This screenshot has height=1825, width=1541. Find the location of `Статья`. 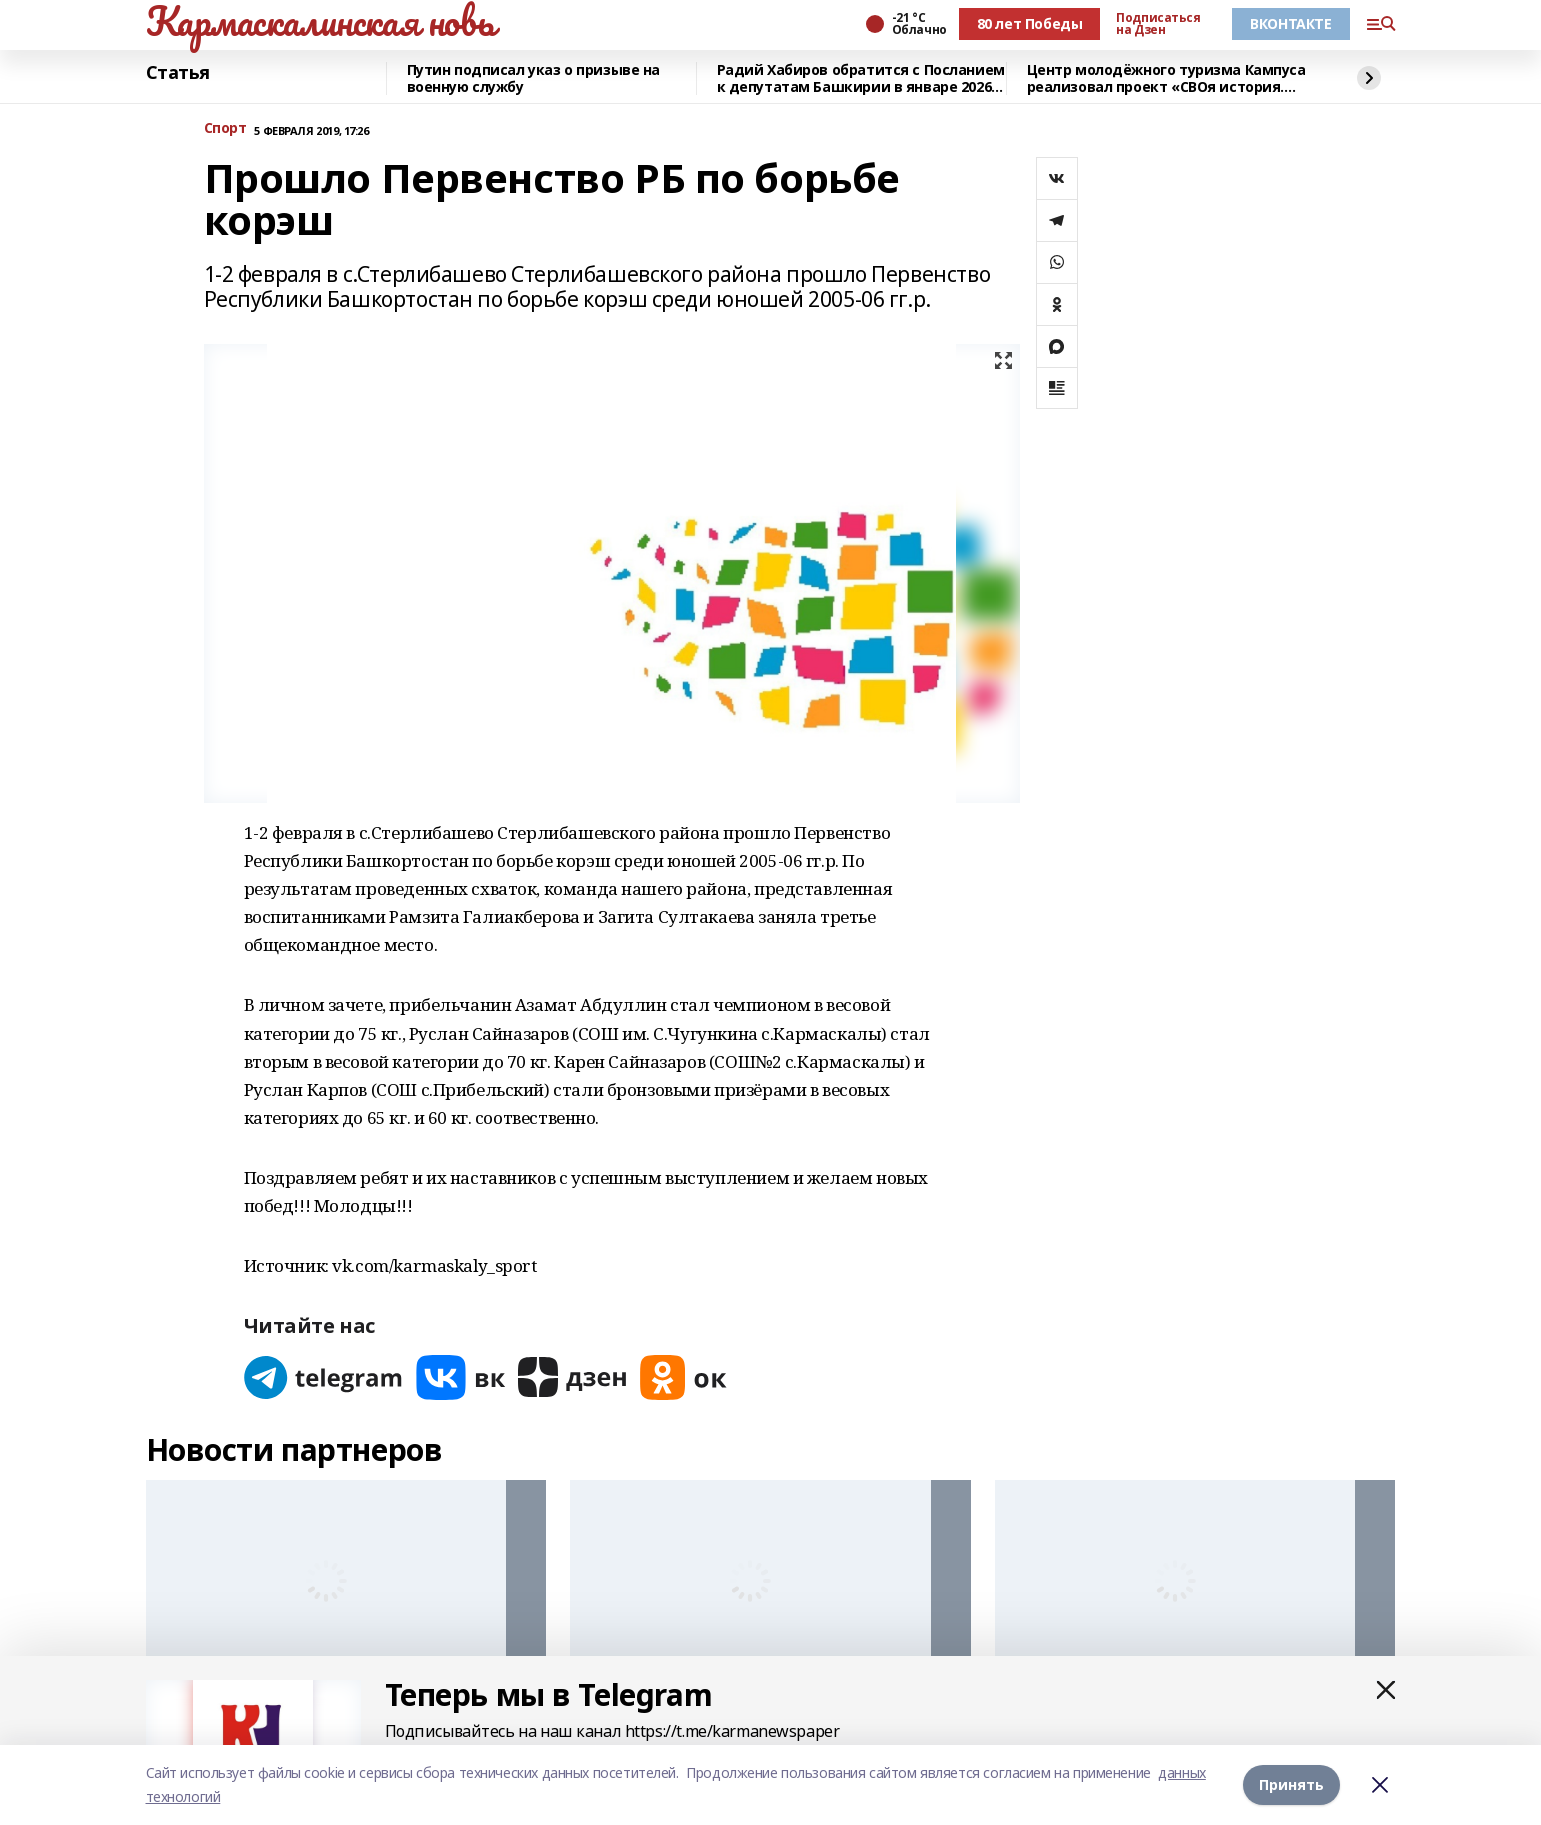

Статья is located at coordinates (178, 73).